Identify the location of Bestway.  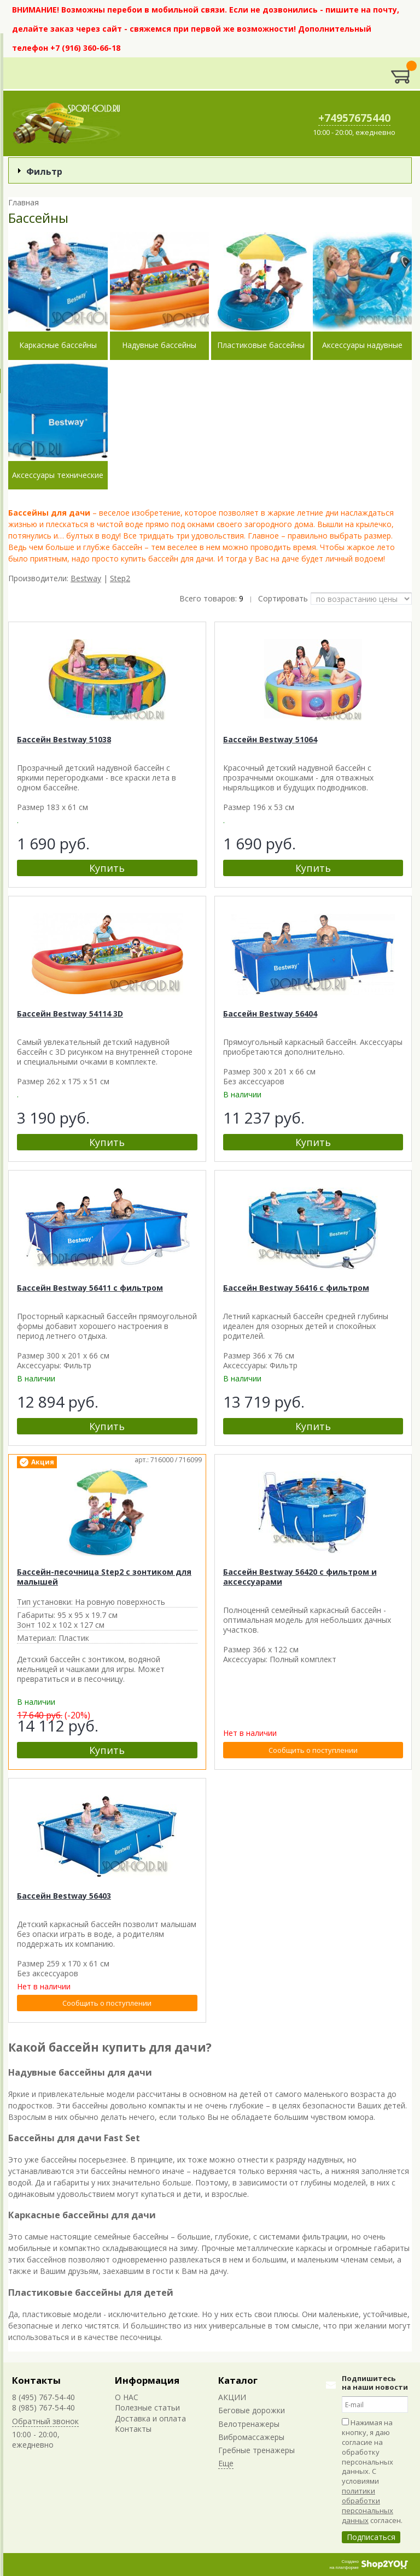
(86, 578).